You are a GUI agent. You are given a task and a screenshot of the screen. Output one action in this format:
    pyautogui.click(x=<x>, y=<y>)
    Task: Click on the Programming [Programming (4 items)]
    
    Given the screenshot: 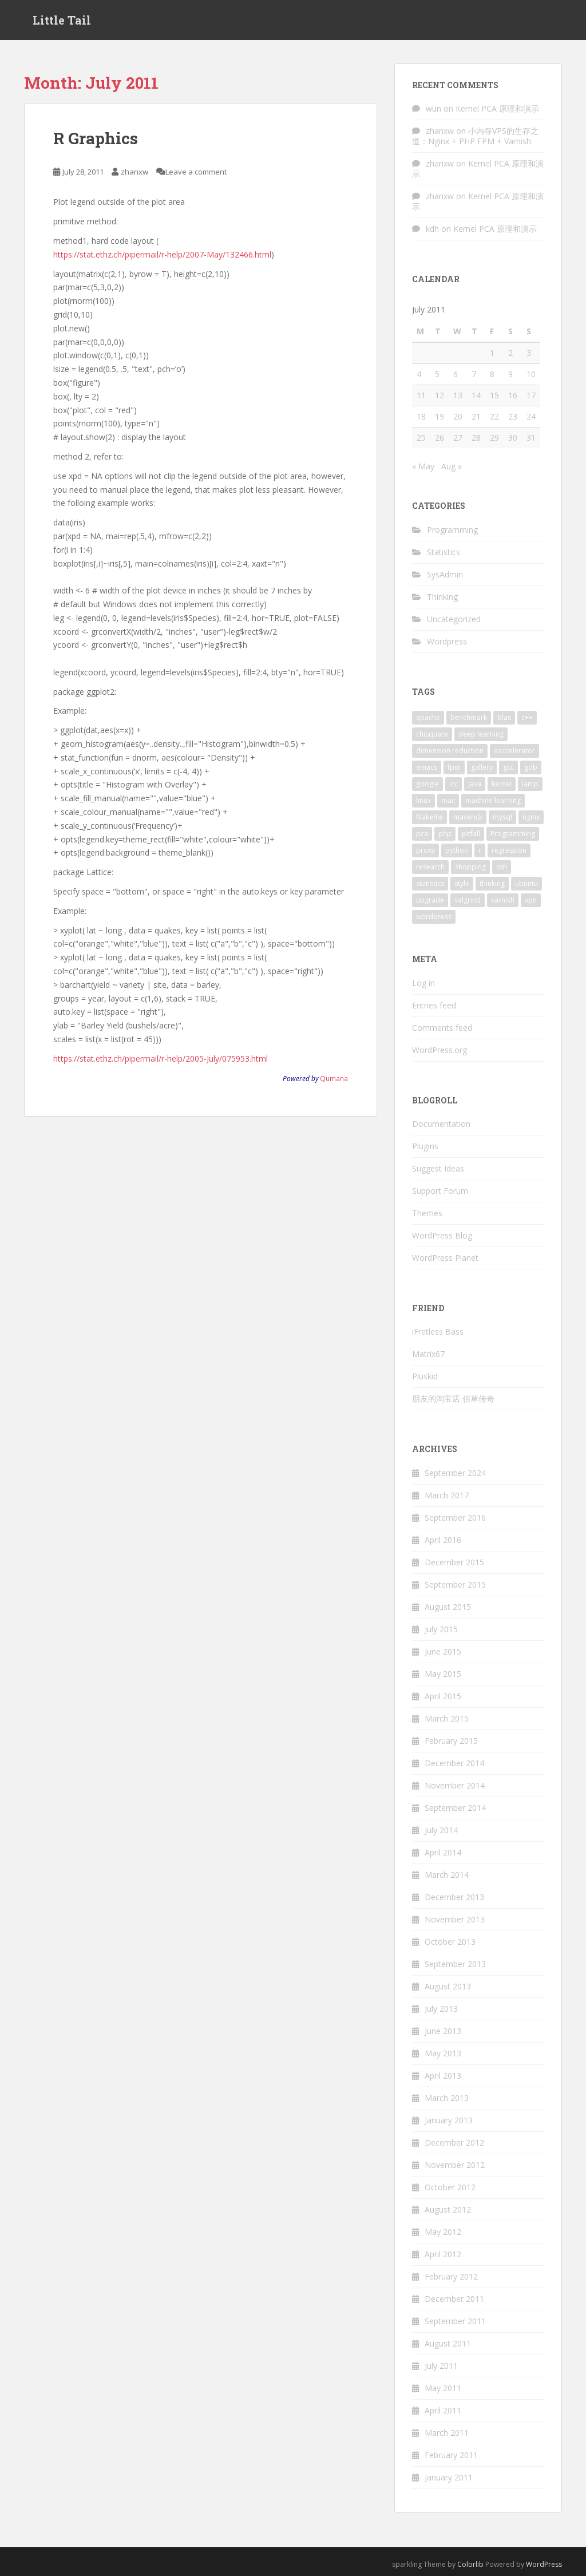 What is the action you would take?
    pyautogui.click(x=512, y=833)
    